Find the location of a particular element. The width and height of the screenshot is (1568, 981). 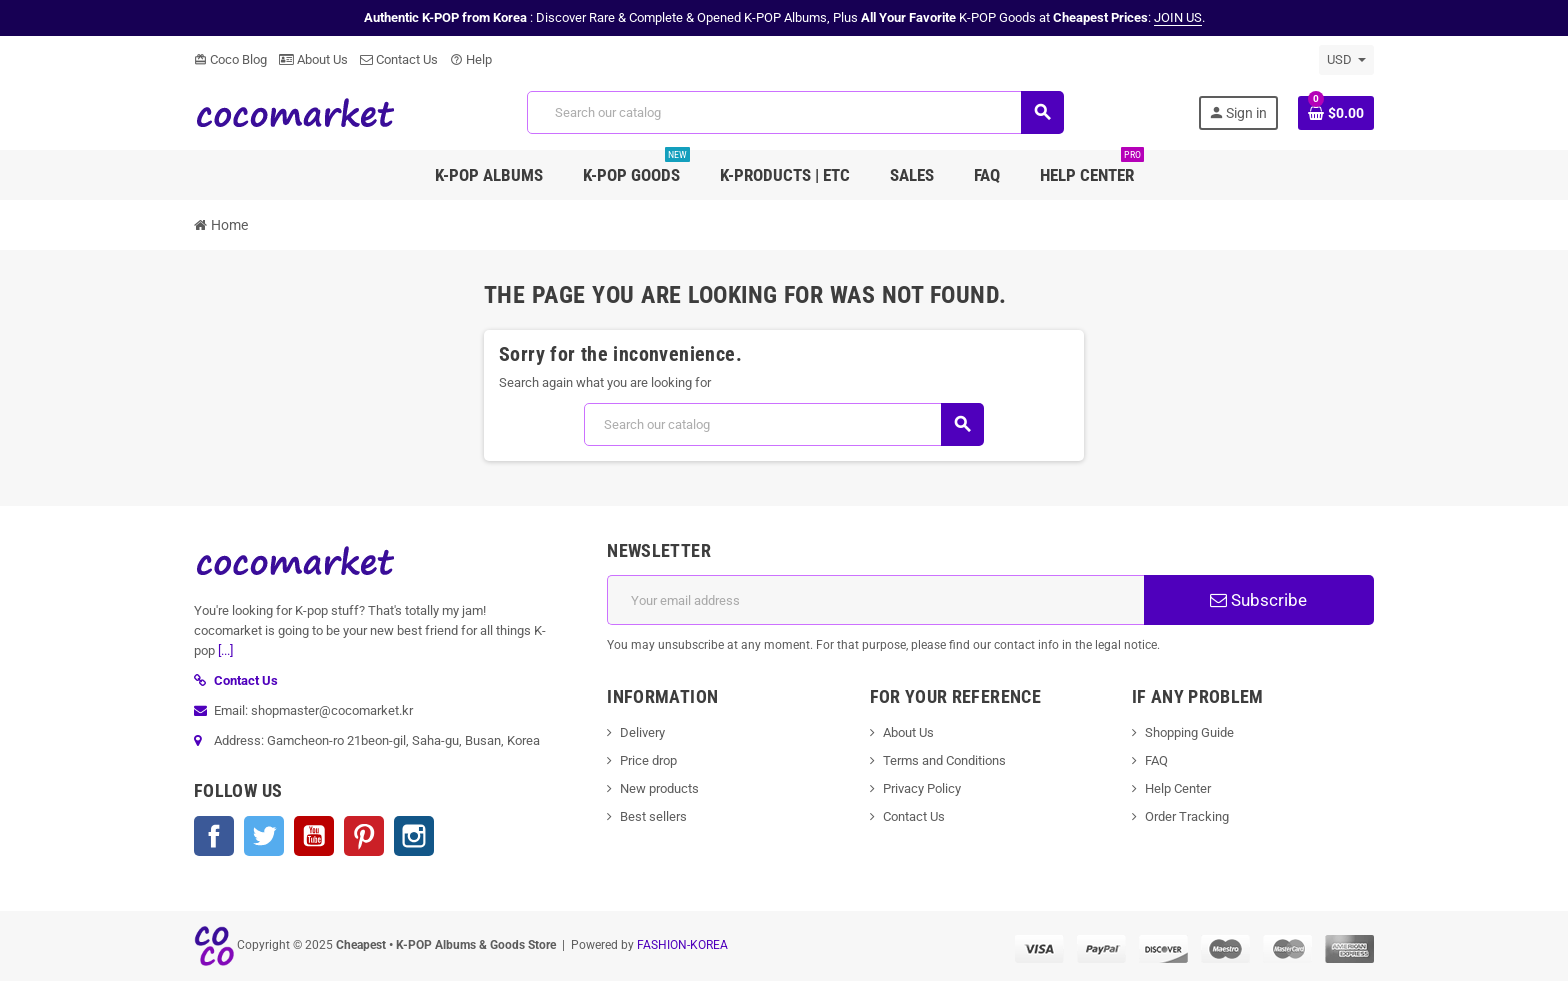

[Search] is located at coordinates (795, 112).